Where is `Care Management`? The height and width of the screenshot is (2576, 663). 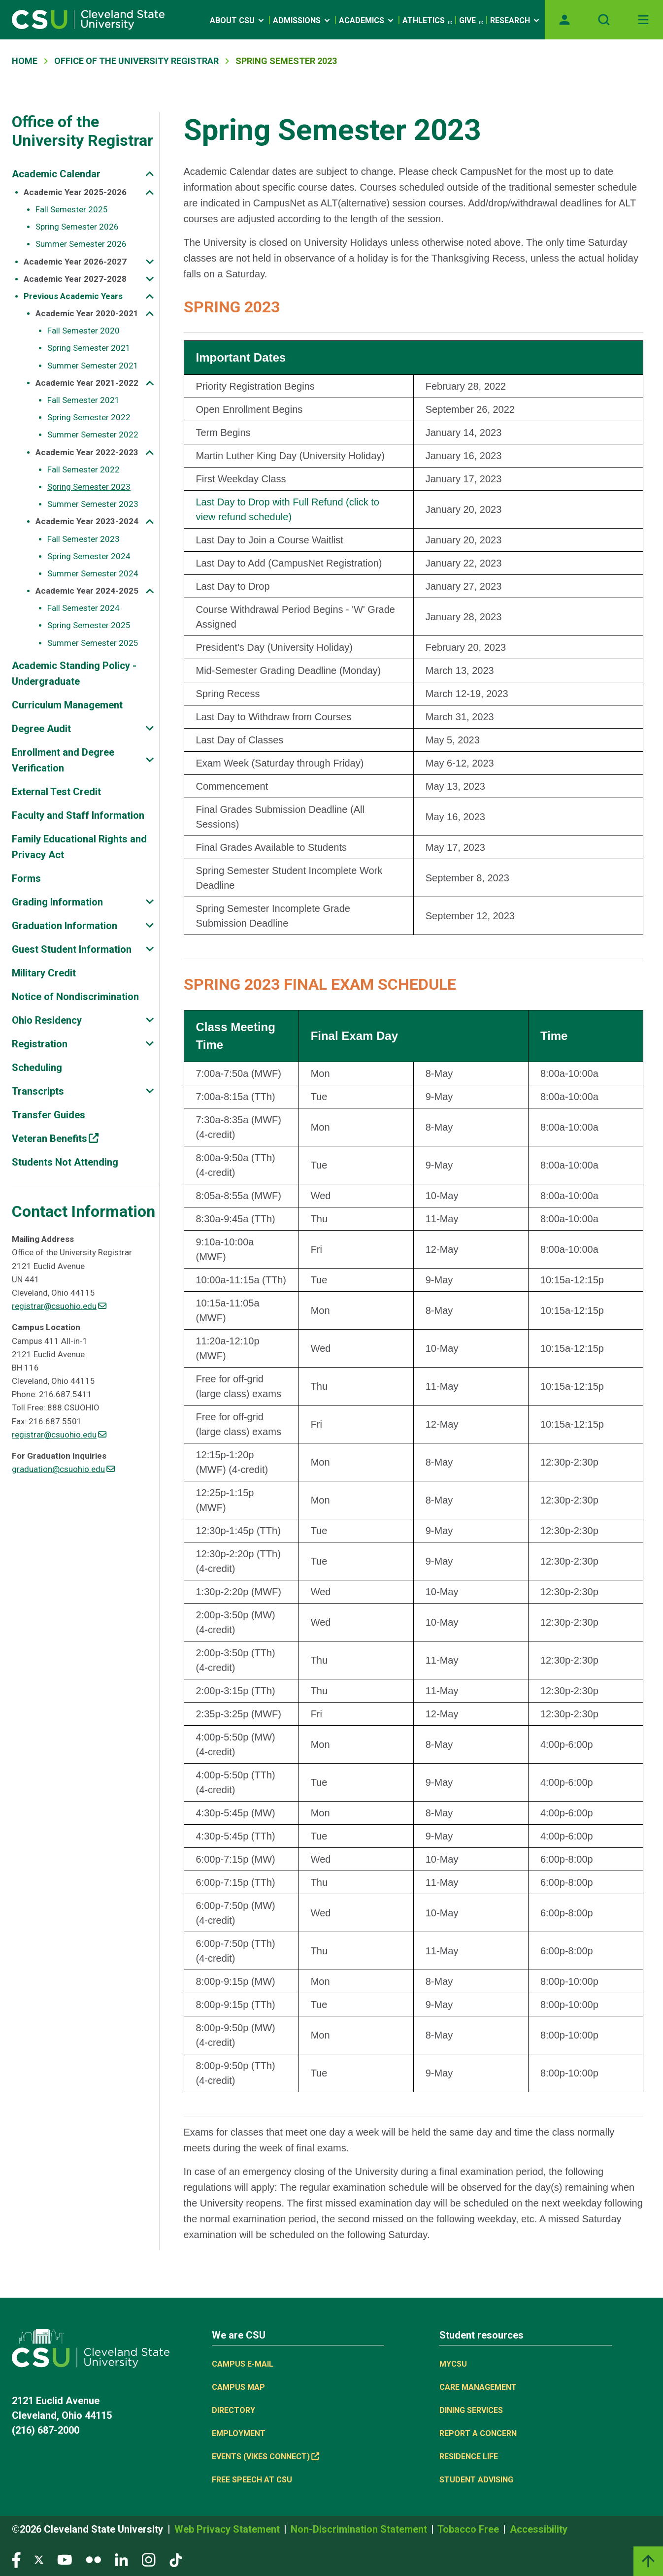 Care Management is located at coordinates (478, 2387).